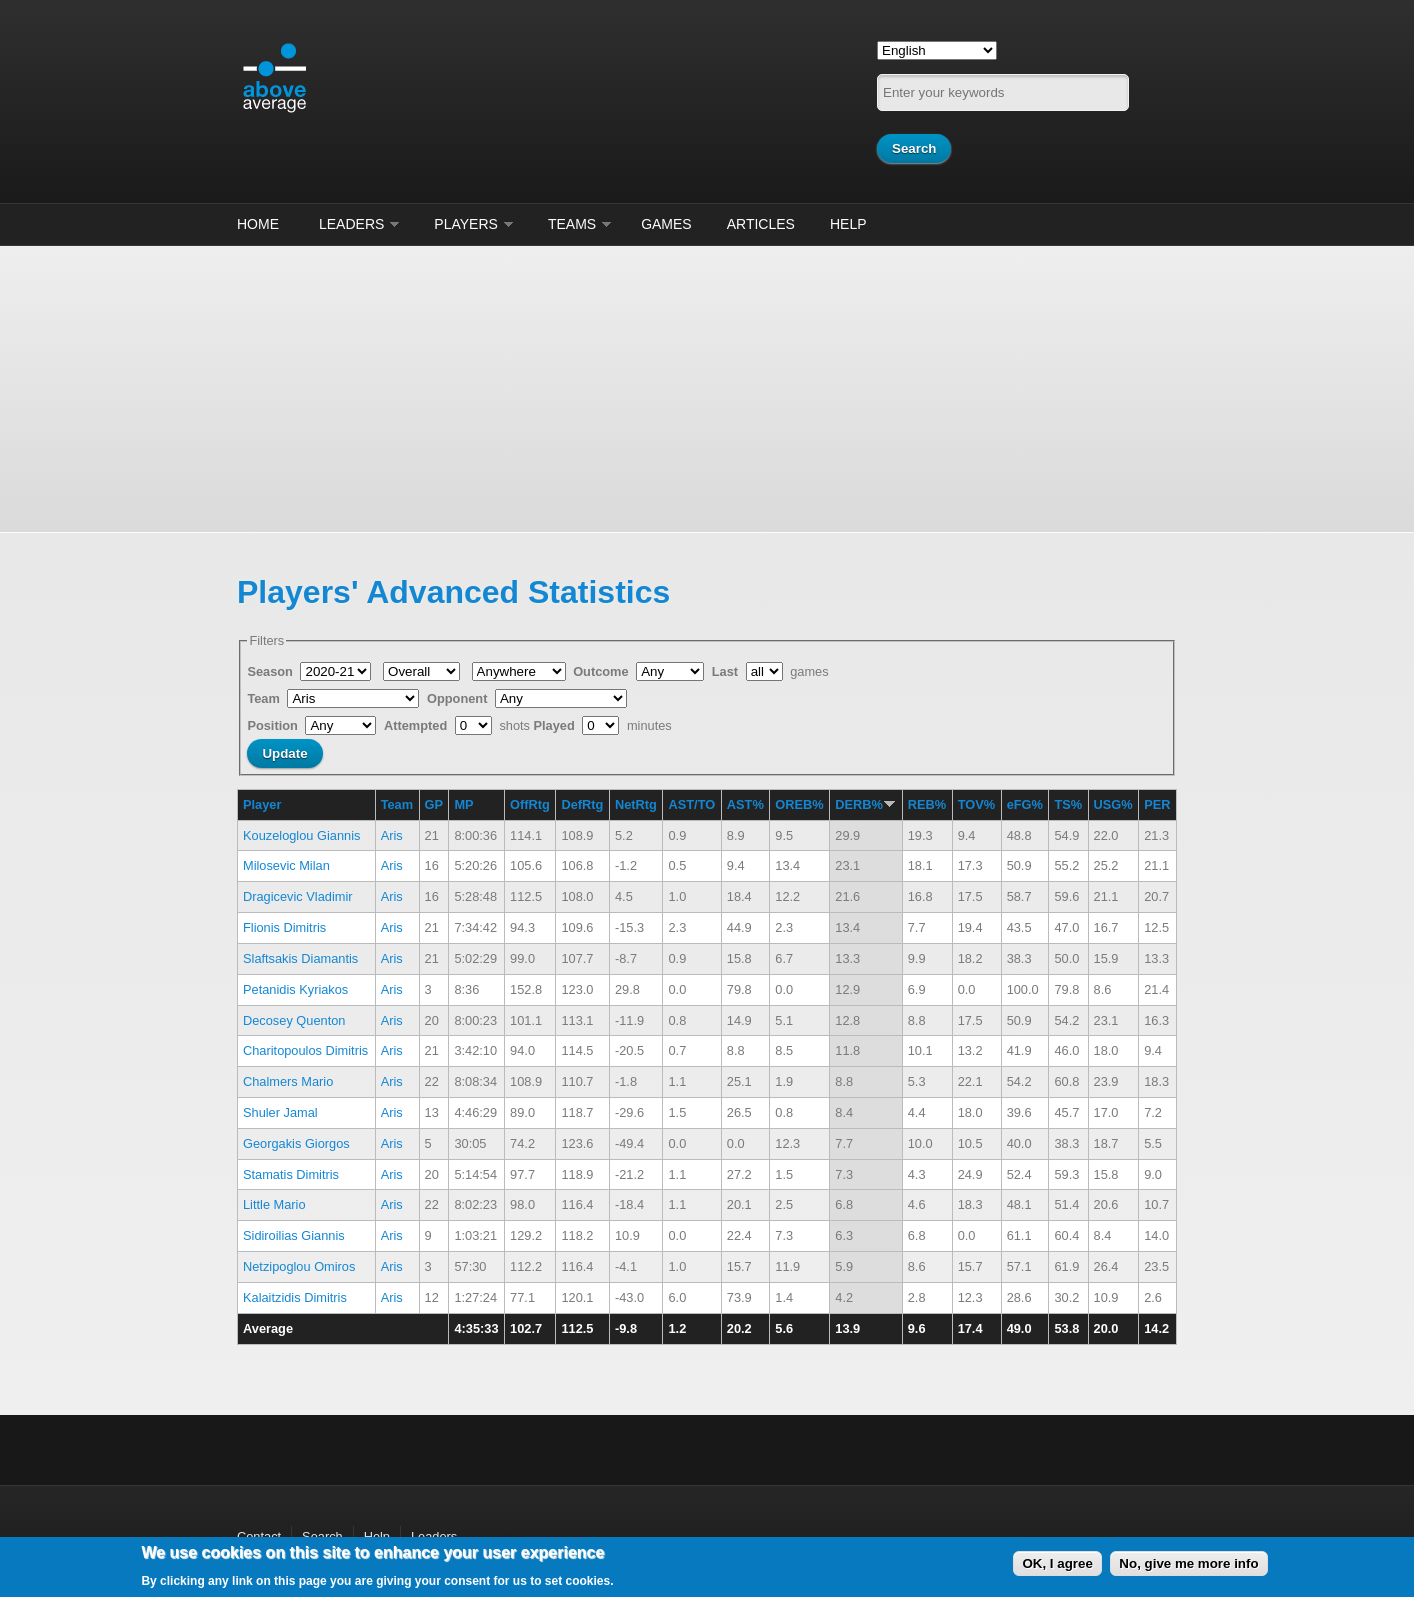  I want to click on Players, so click(466, 224).